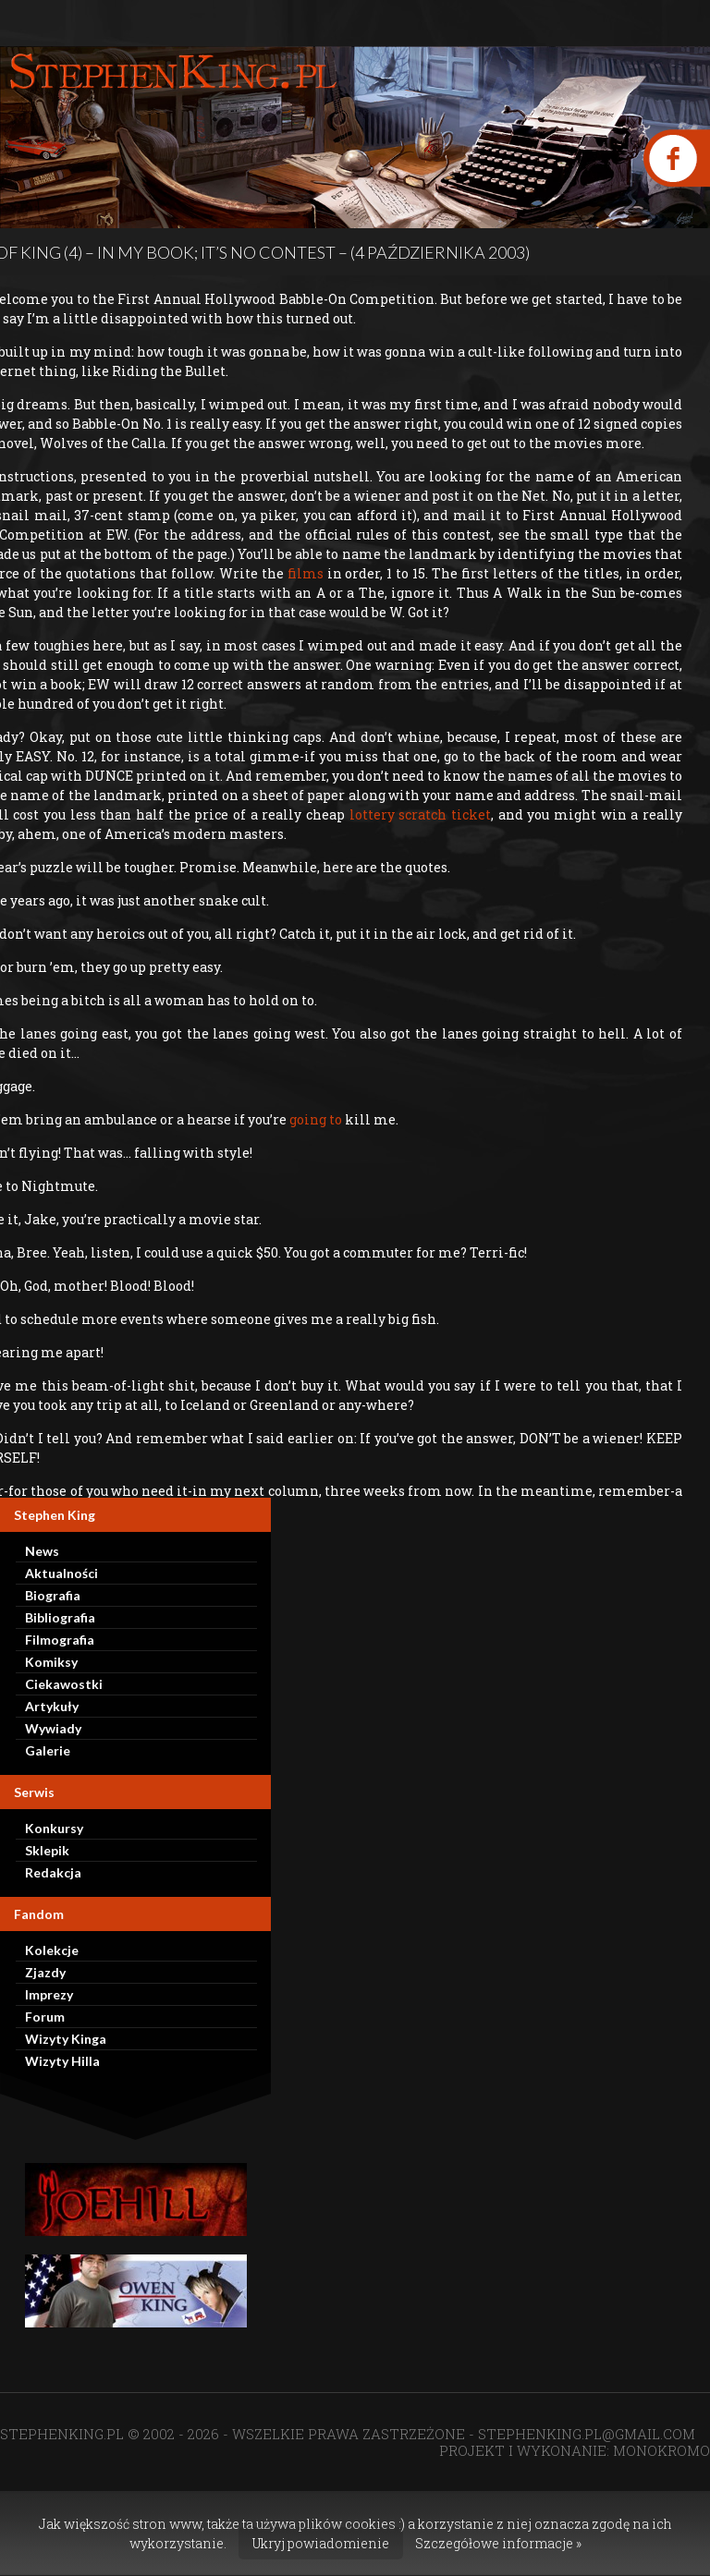 Image resolution: width=710 pixels, height=2576 pixels. What do you see at coordinates (60, 1617) in the screenshot?
I see `Bibliografia` at bounding box center [60, 1617].